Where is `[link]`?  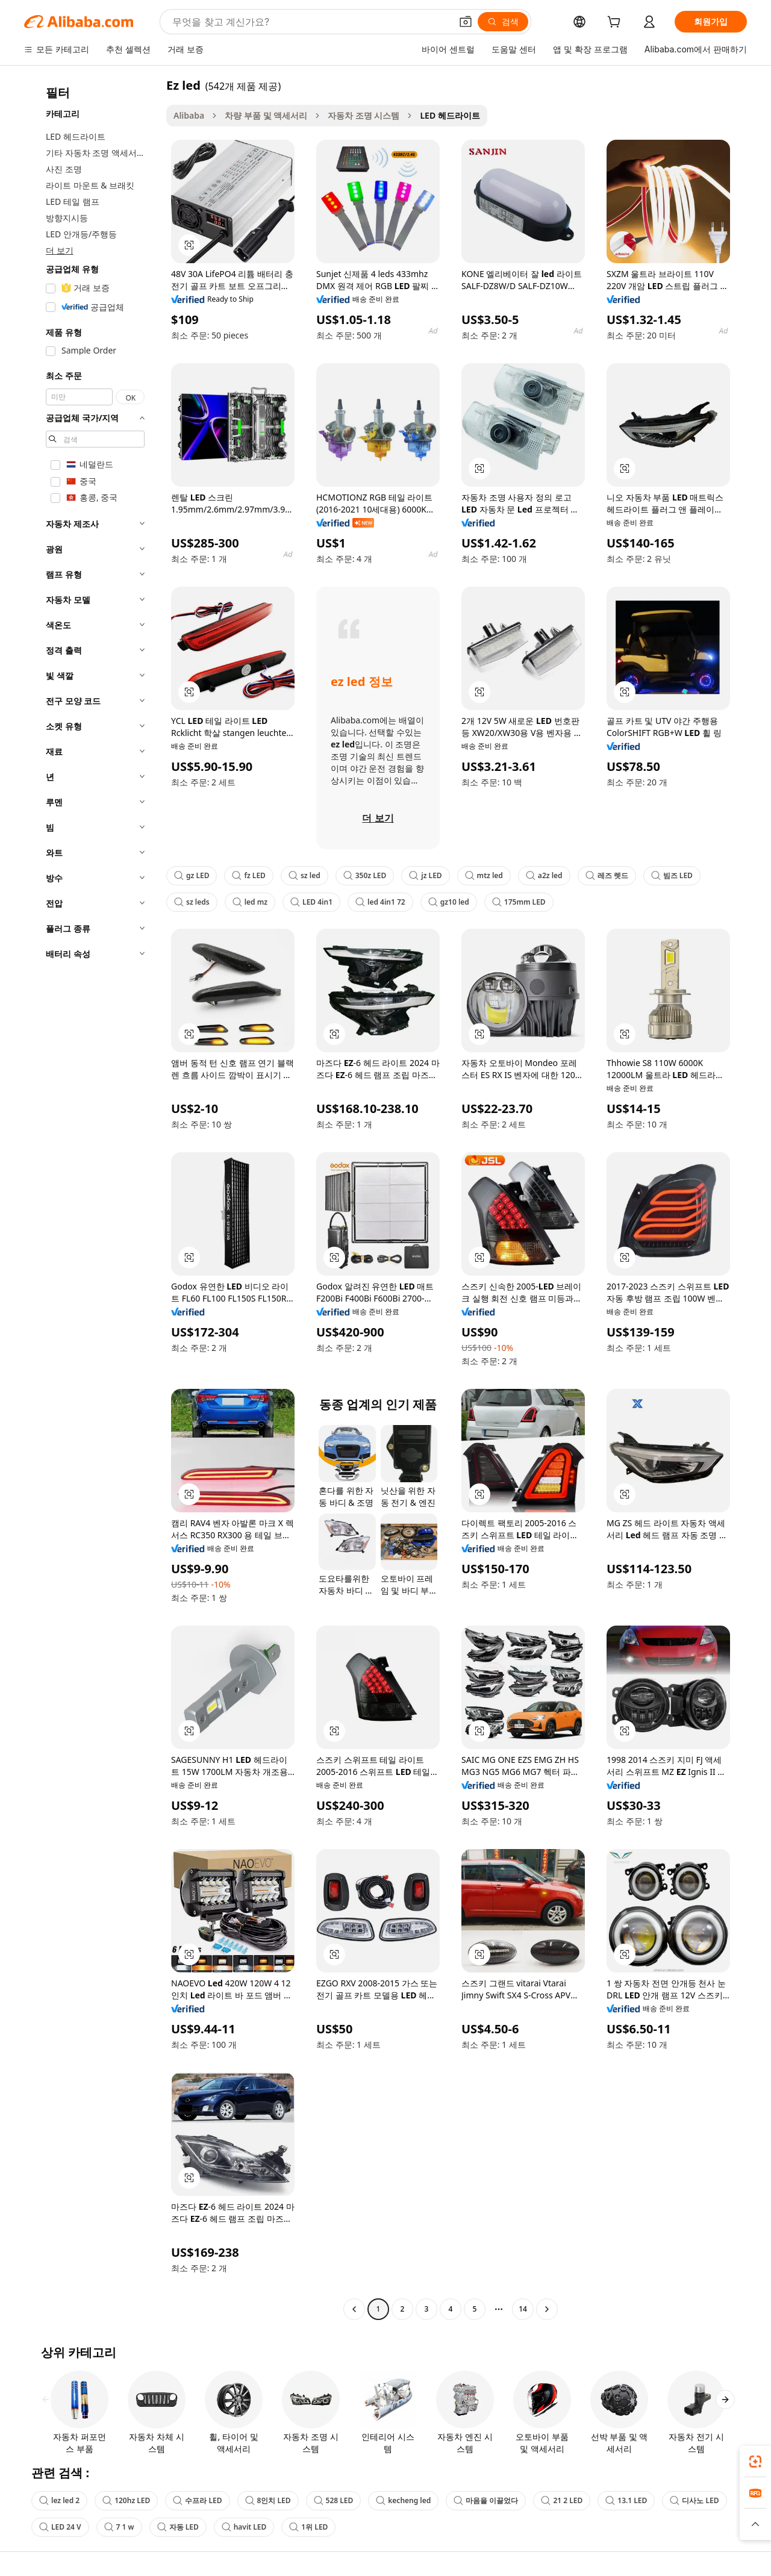
[link] is located at coordinates (755, 2461).